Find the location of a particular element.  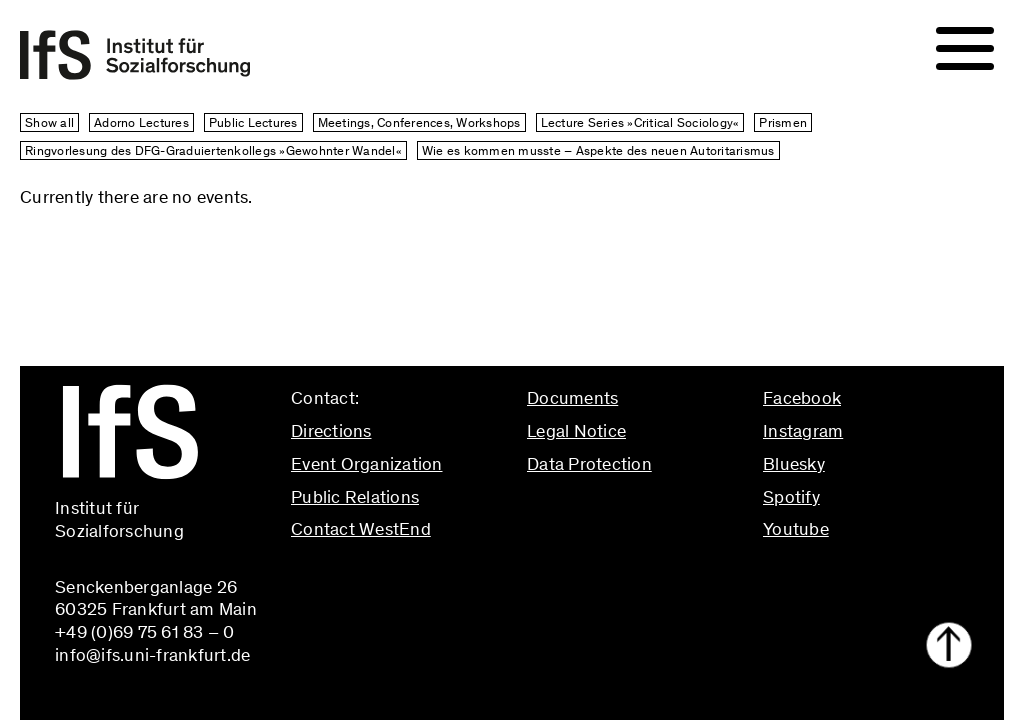

Show all is located at coordinates (49, 122).